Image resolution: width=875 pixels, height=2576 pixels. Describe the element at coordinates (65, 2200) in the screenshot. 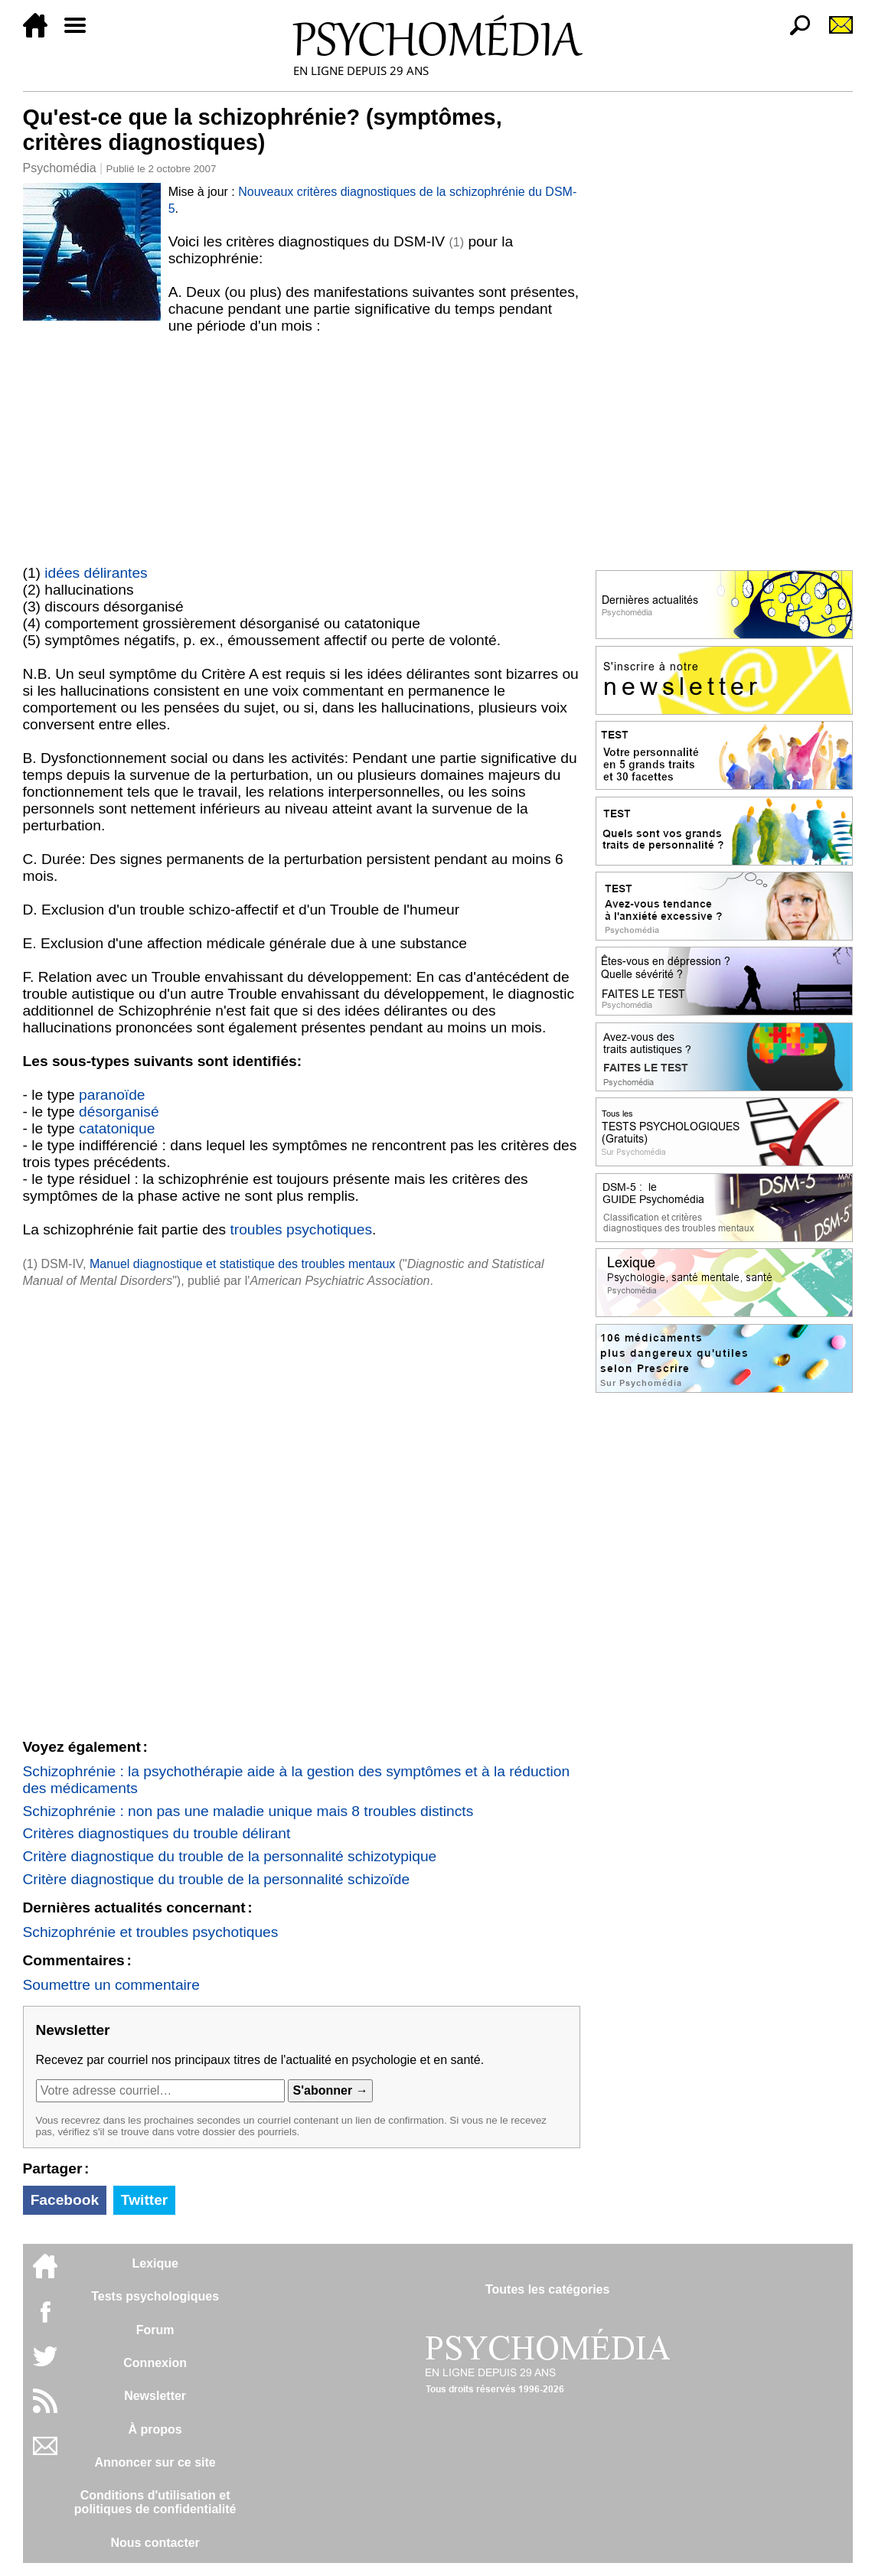

I see `Facebook` at that location.